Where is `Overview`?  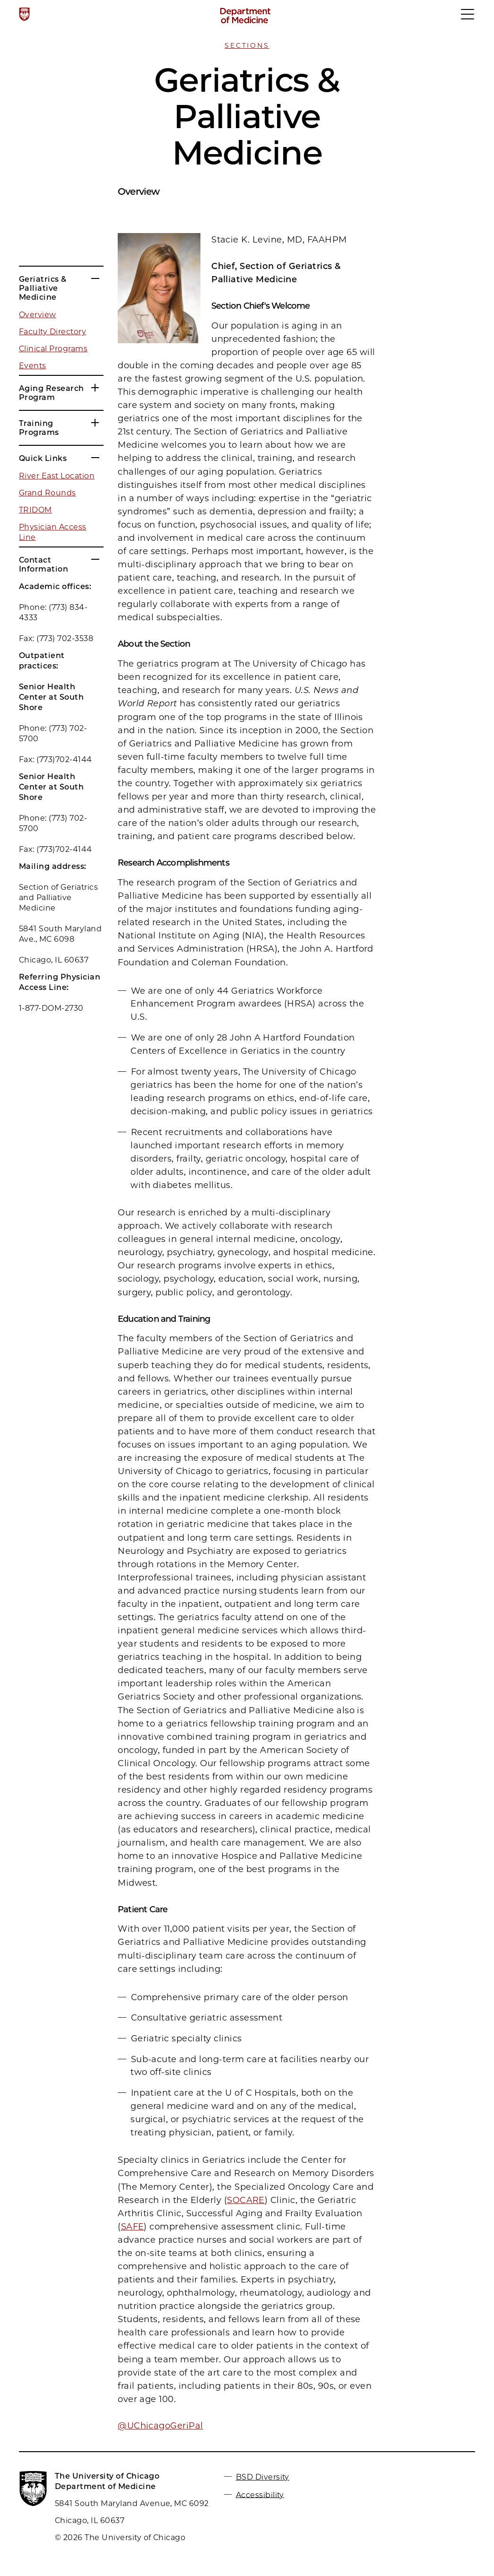 Overview is located at coordinates (37, 314).